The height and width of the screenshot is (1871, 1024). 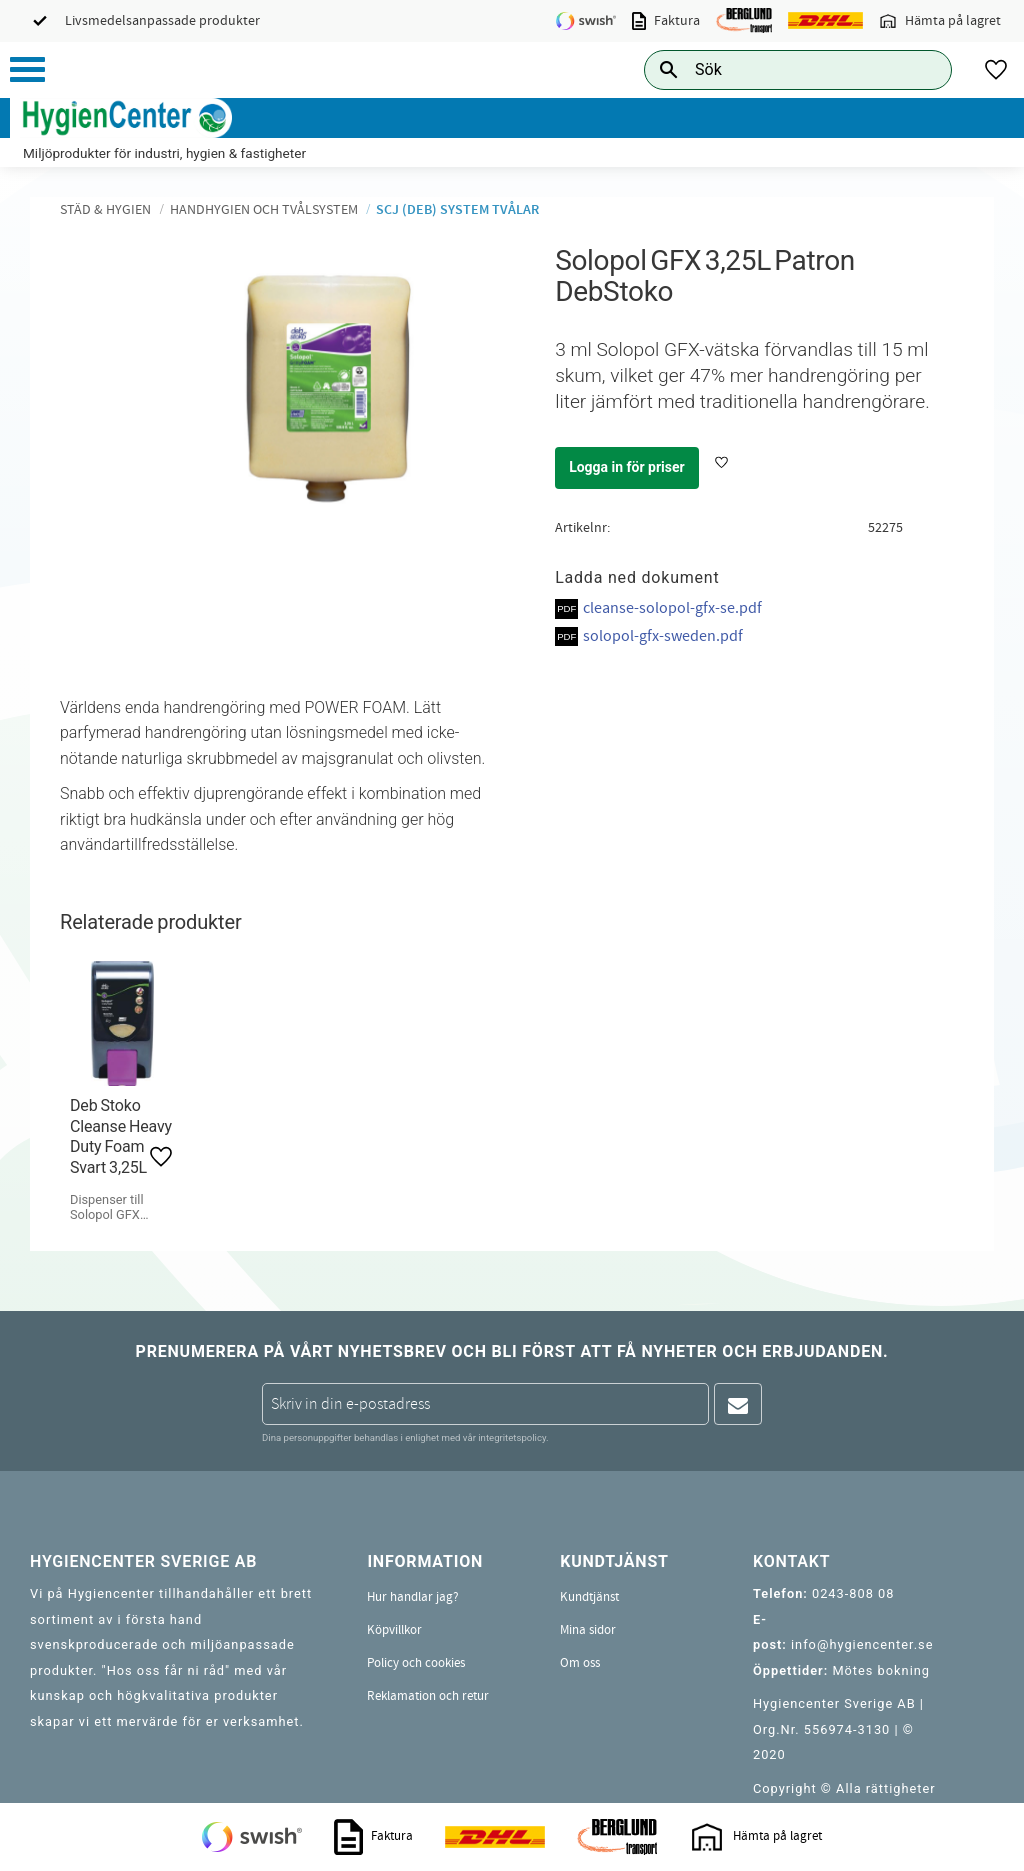 I want to click on Köpvillkor [menuitem], so click(x=394, y=1630).